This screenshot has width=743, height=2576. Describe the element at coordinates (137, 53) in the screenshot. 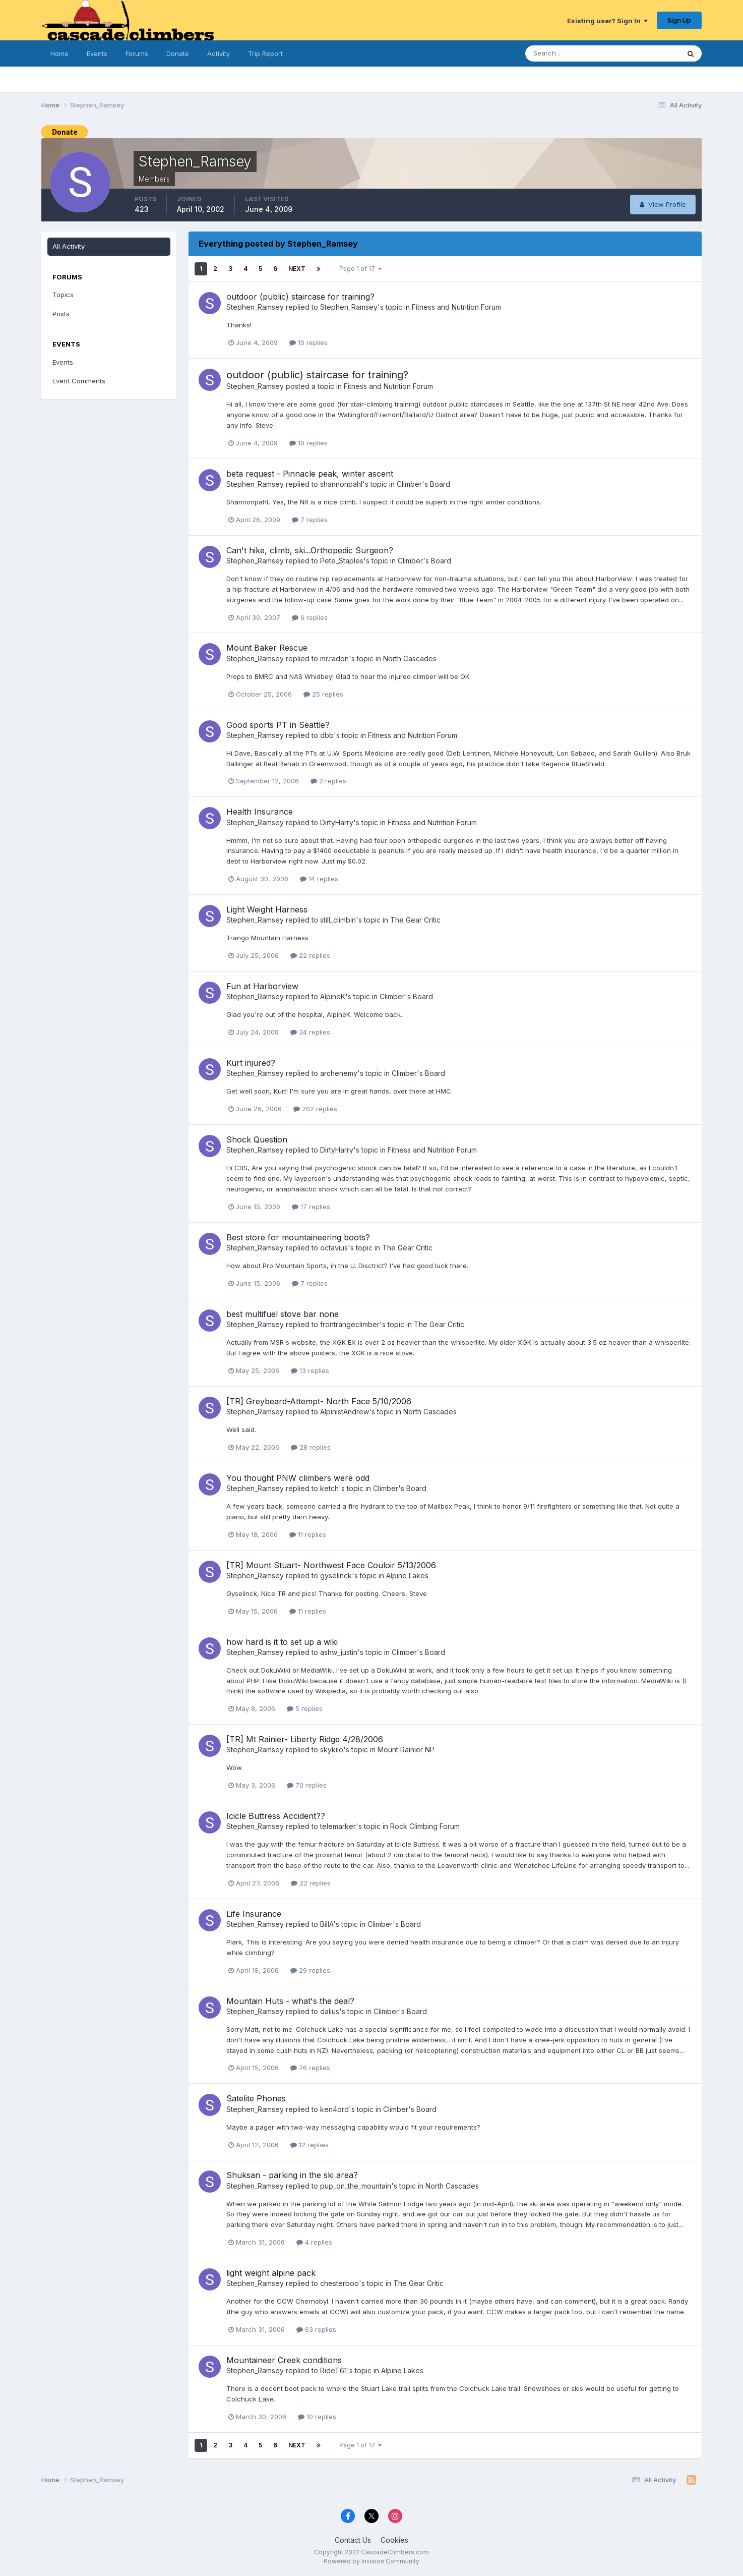

I see `Forums` at that location.